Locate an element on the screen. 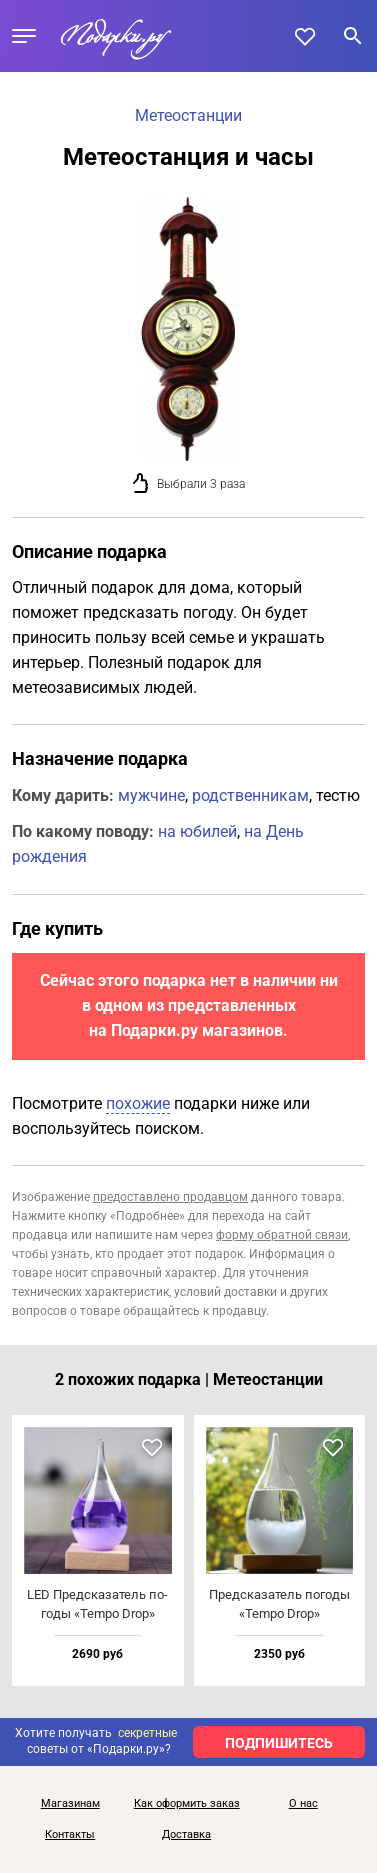 The height and width of the screenshot is (1873, 377). Доставка is located at coordinates (186, 1835).